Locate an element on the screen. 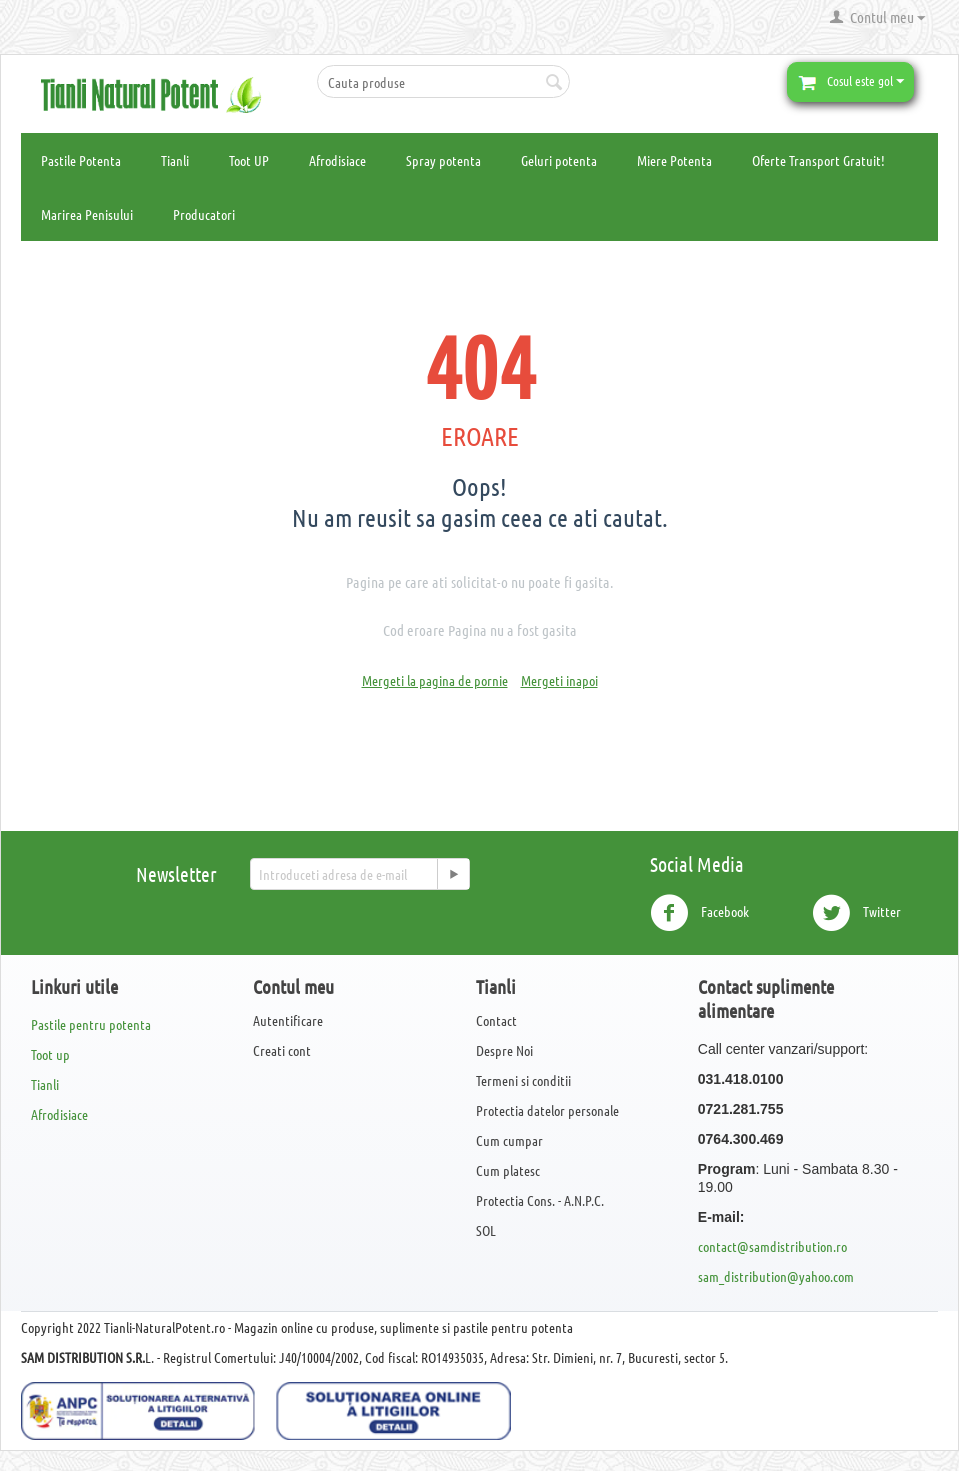 The image size is (959, 1471). Facebook is located at coordinates (699, 913).